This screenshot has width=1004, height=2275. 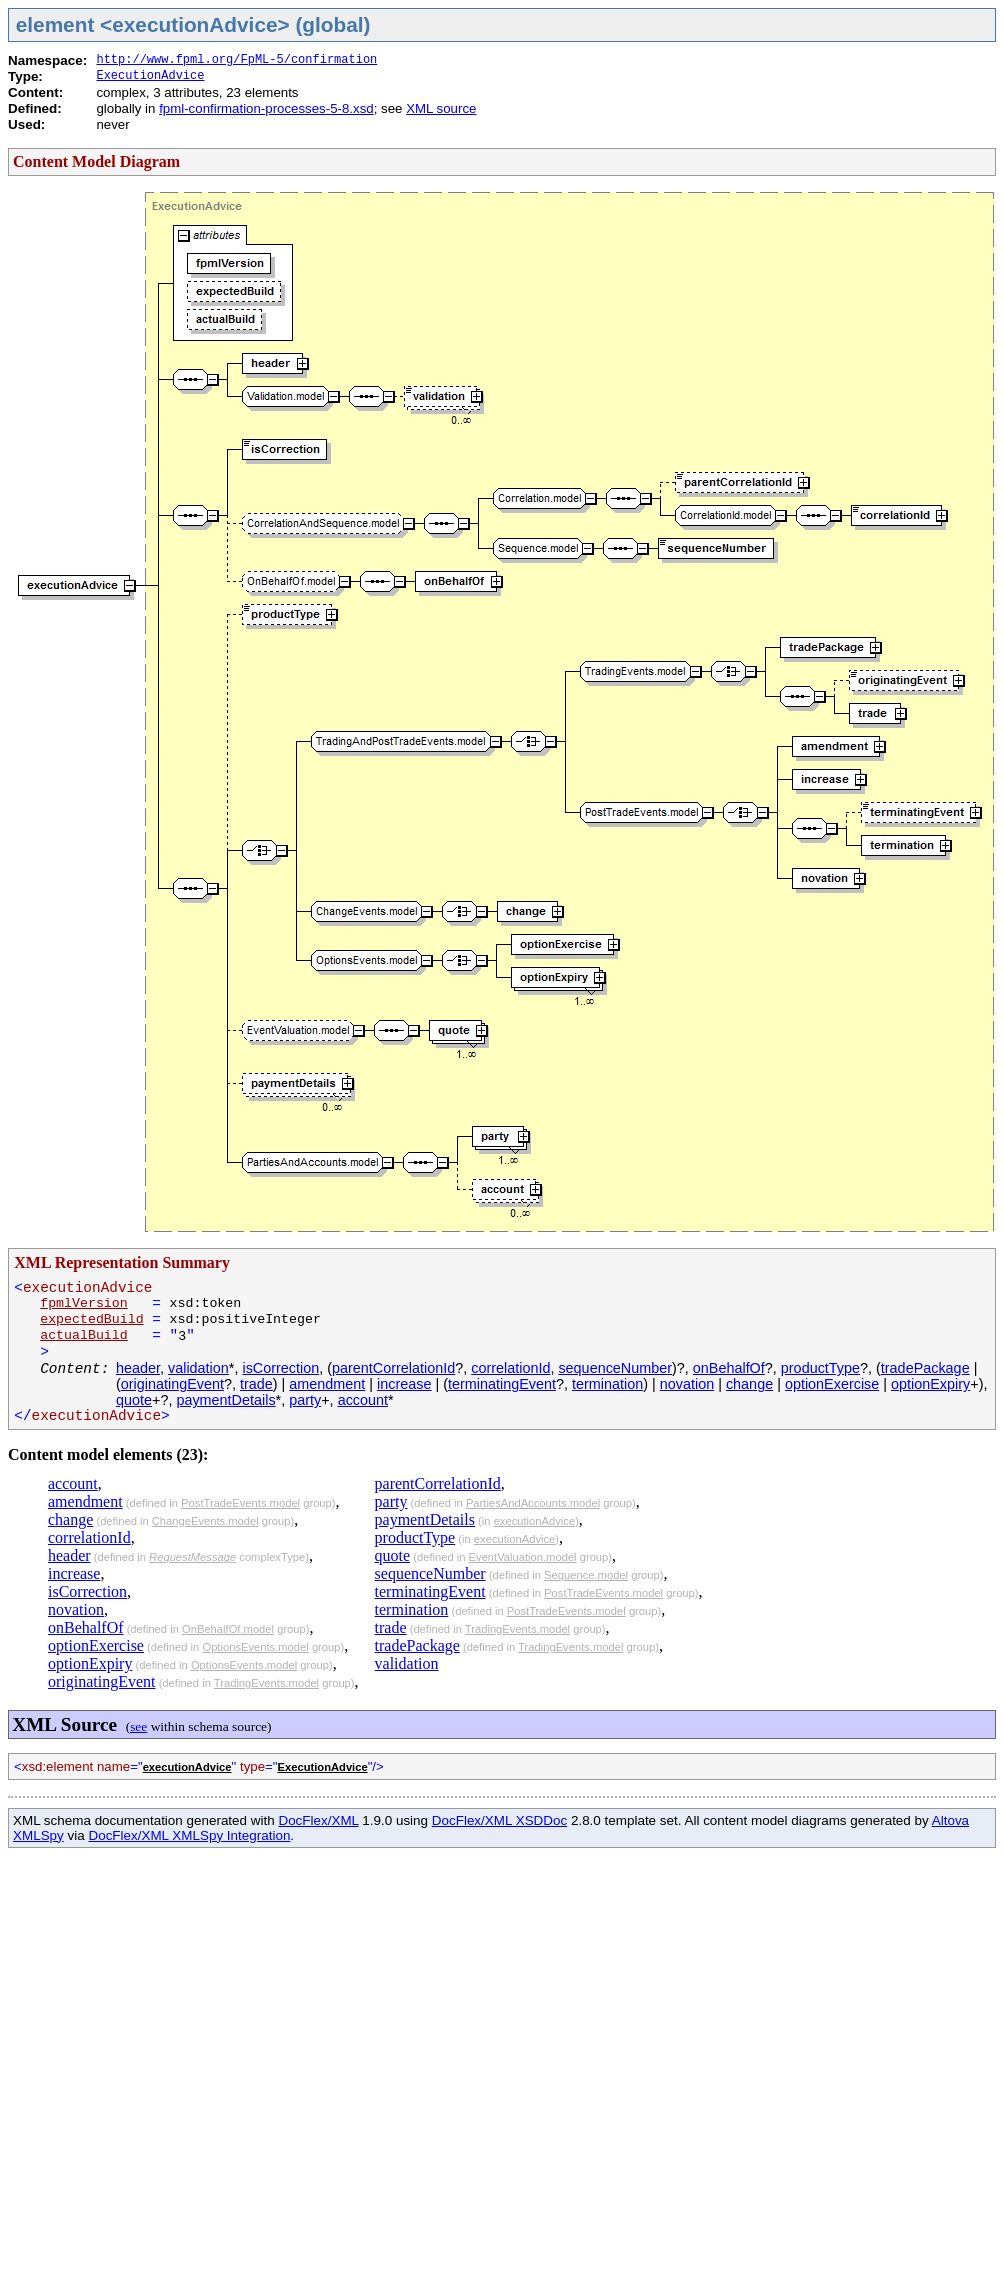 What do you see at coordinates (925, 1368) in the screenshot?
I see `tradePackage` at bounding box center [925, 1368].